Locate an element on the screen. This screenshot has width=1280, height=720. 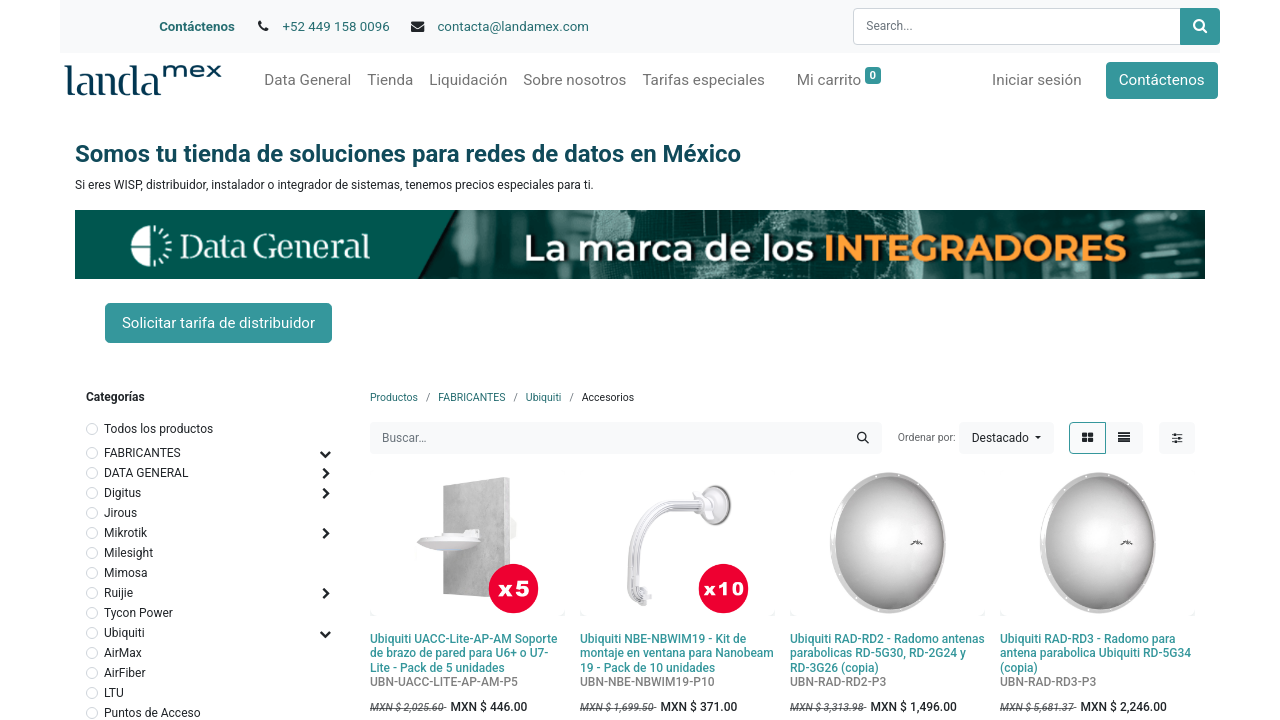
[menuitem] is located at coordinates (305, 80).